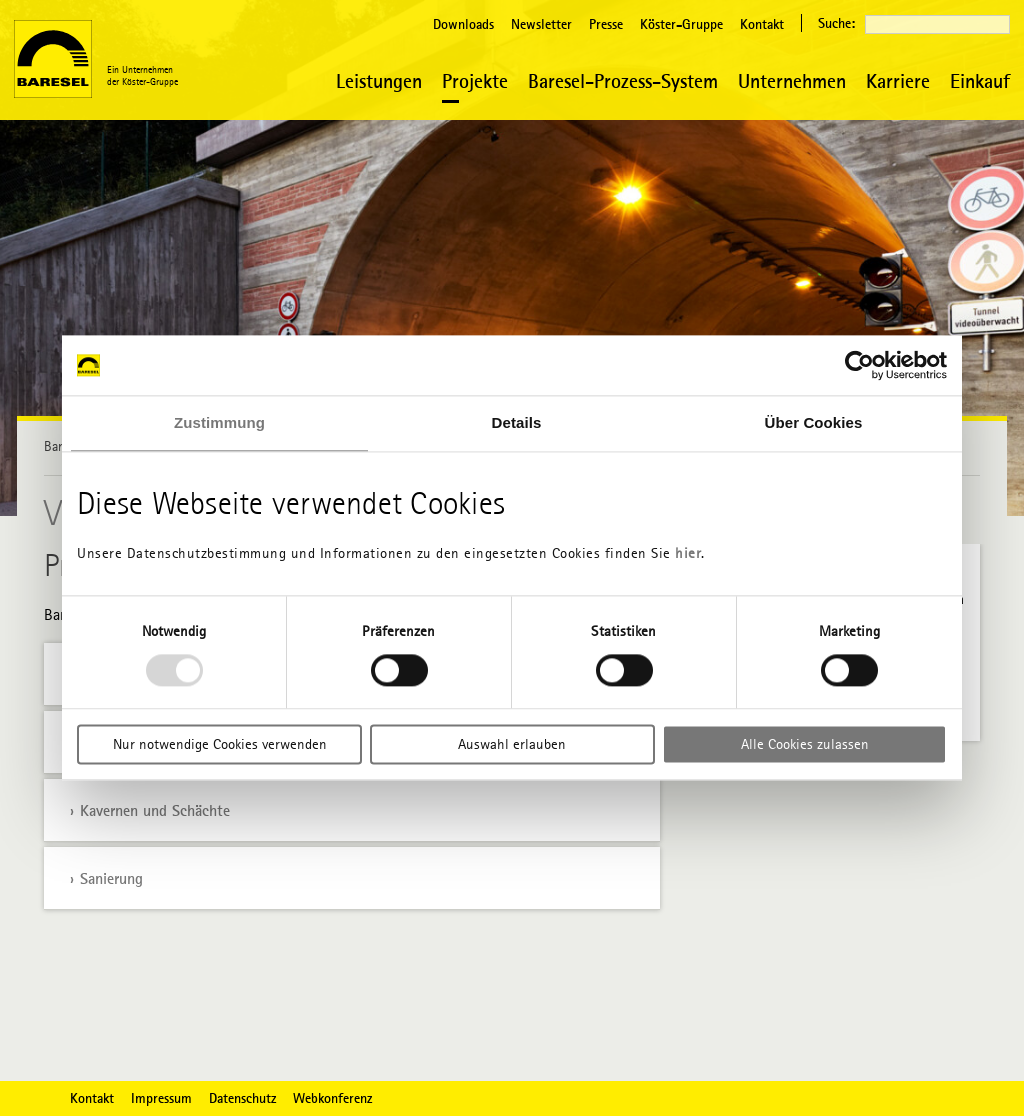  I want to click on [Usercentrics Cookiebot - öffnet in einem neuen Fenster], so click(859, 365).